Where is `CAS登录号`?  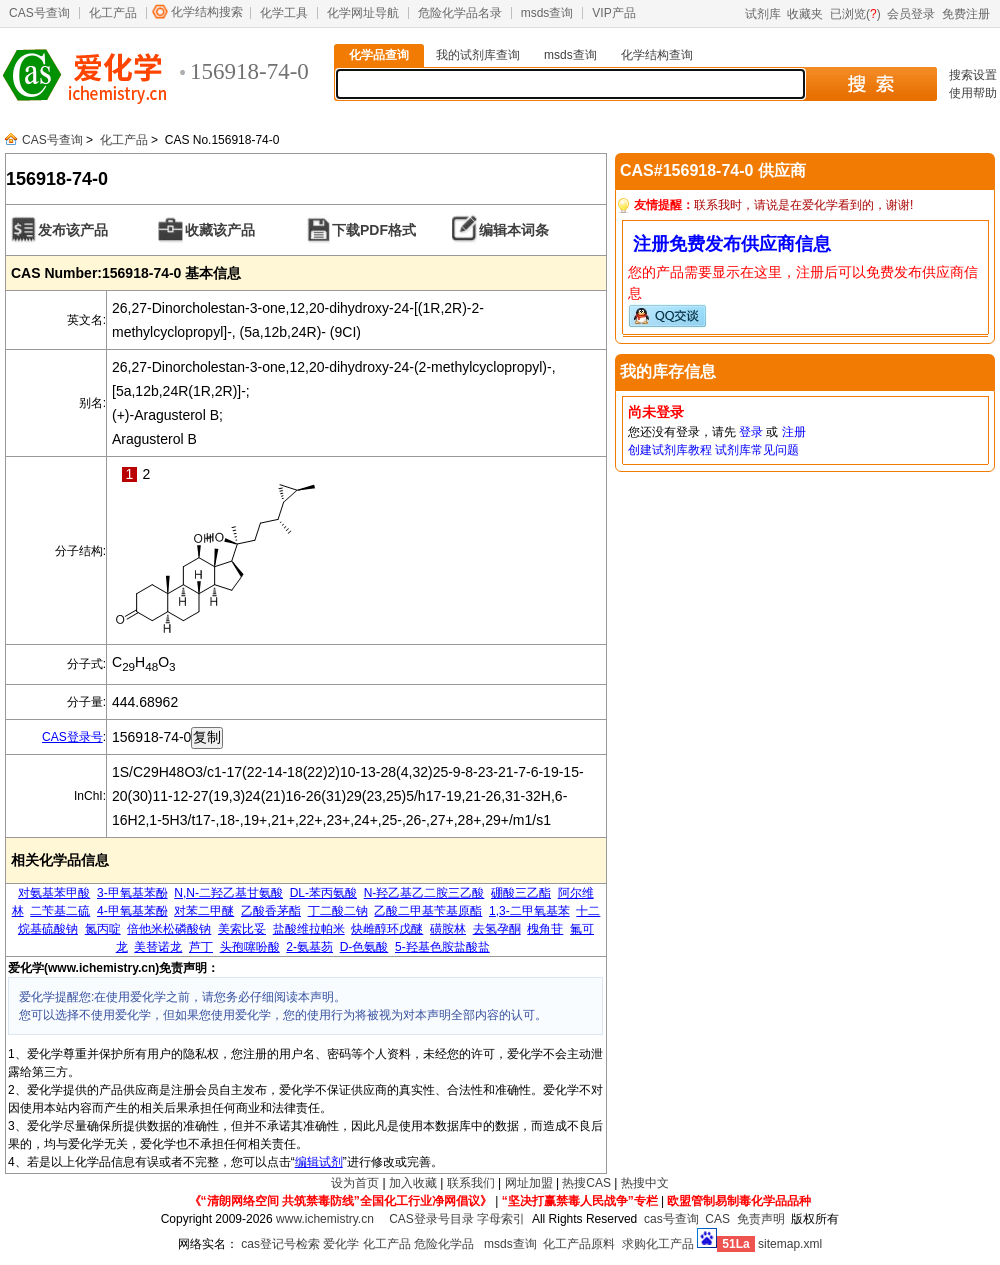
CAS登录号 is located at coordinates (72, 737).